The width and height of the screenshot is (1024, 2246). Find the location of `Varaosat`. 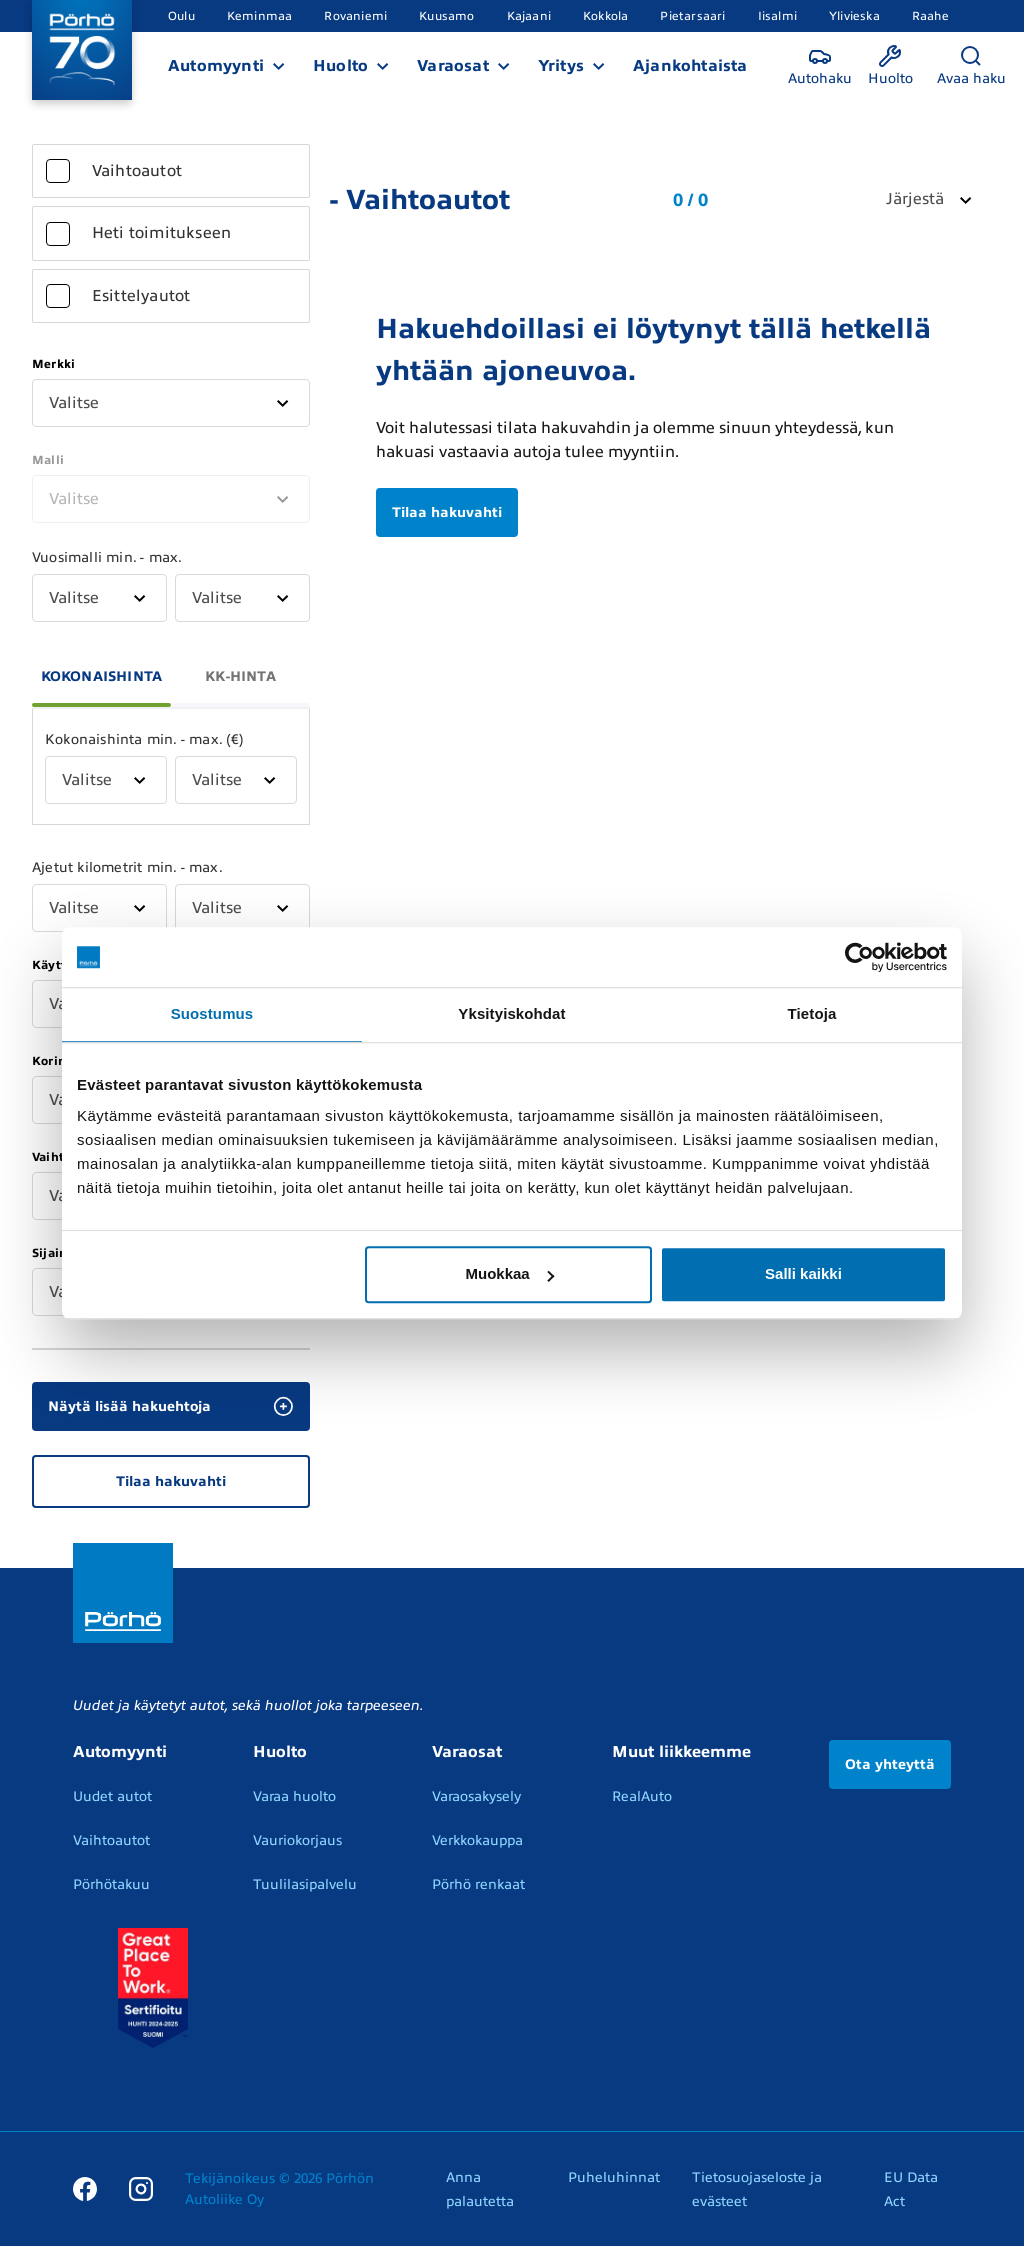

Varaosat is located at coordinates (453, 66).